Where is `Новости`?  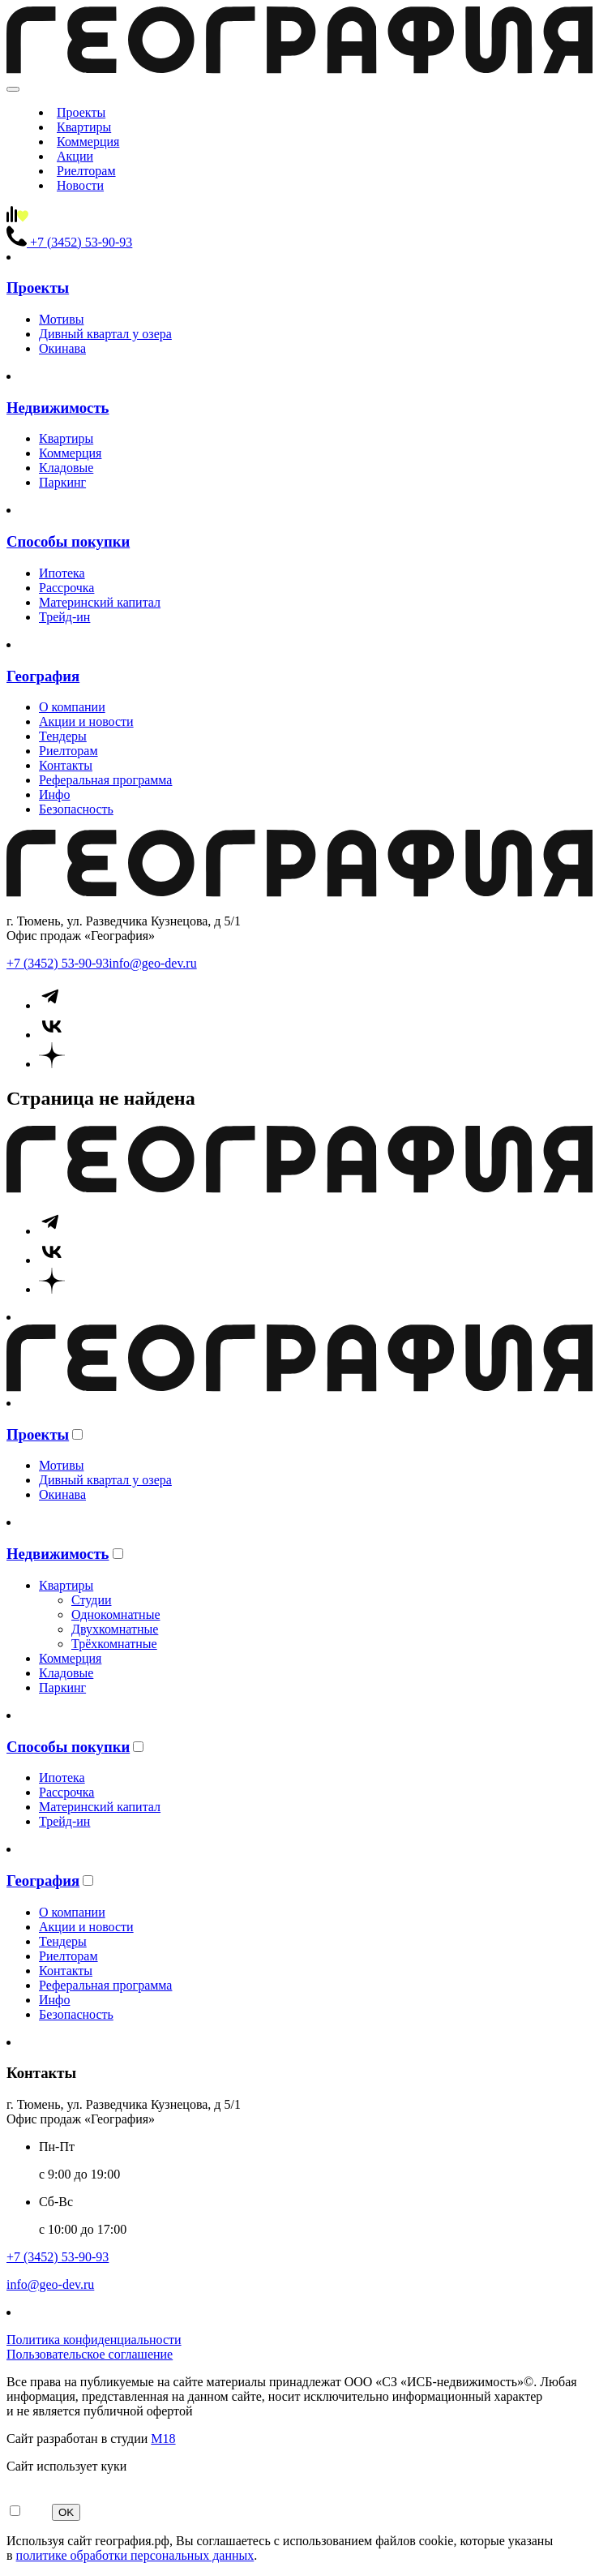 Новости is located at coordinates (80, 185).